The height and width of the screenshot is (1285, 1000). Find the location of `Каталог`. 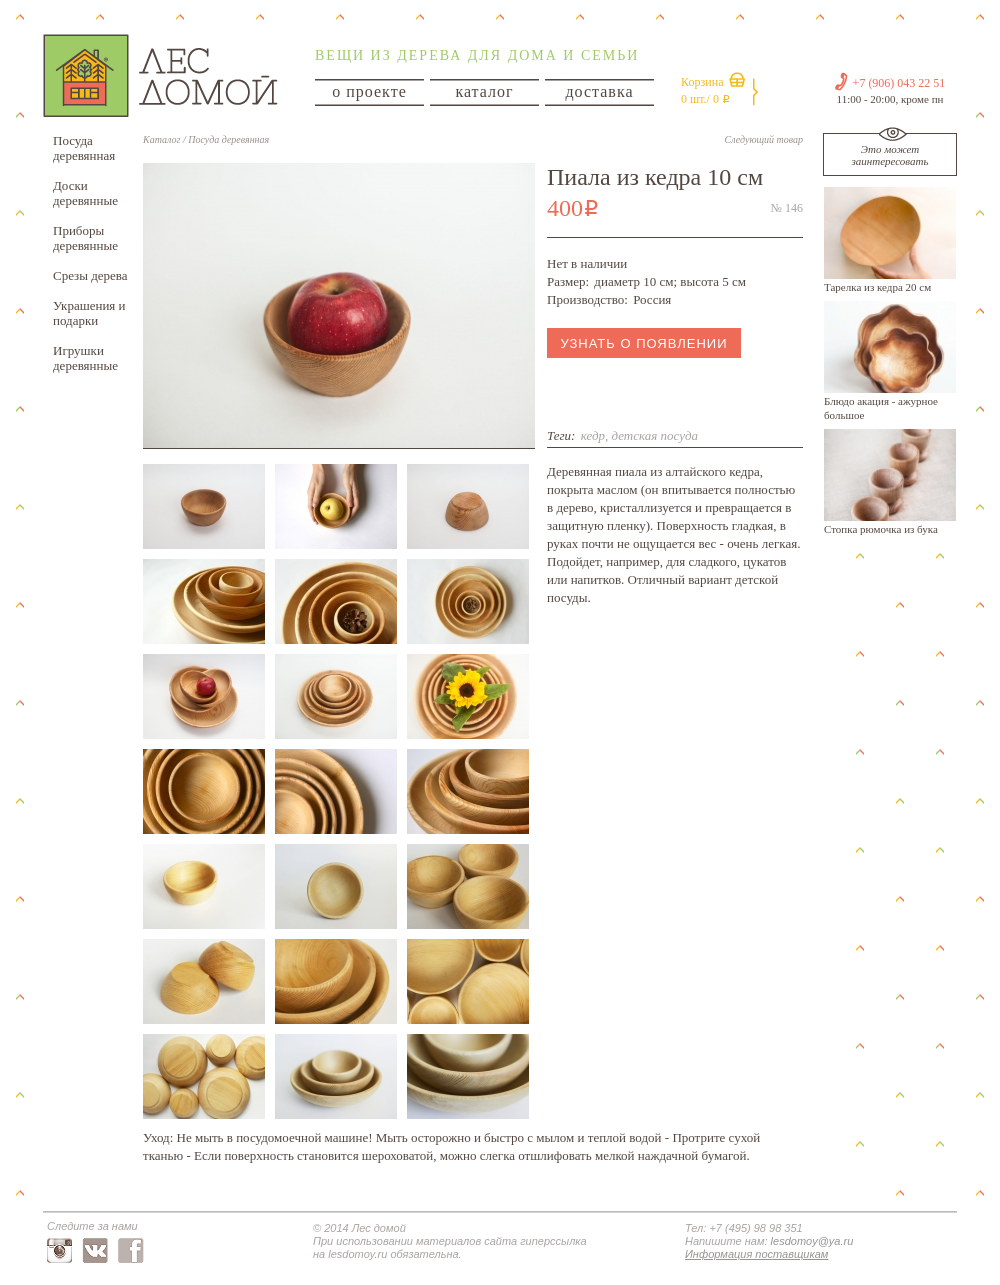

Каталог is located at coordinates (161, 139).